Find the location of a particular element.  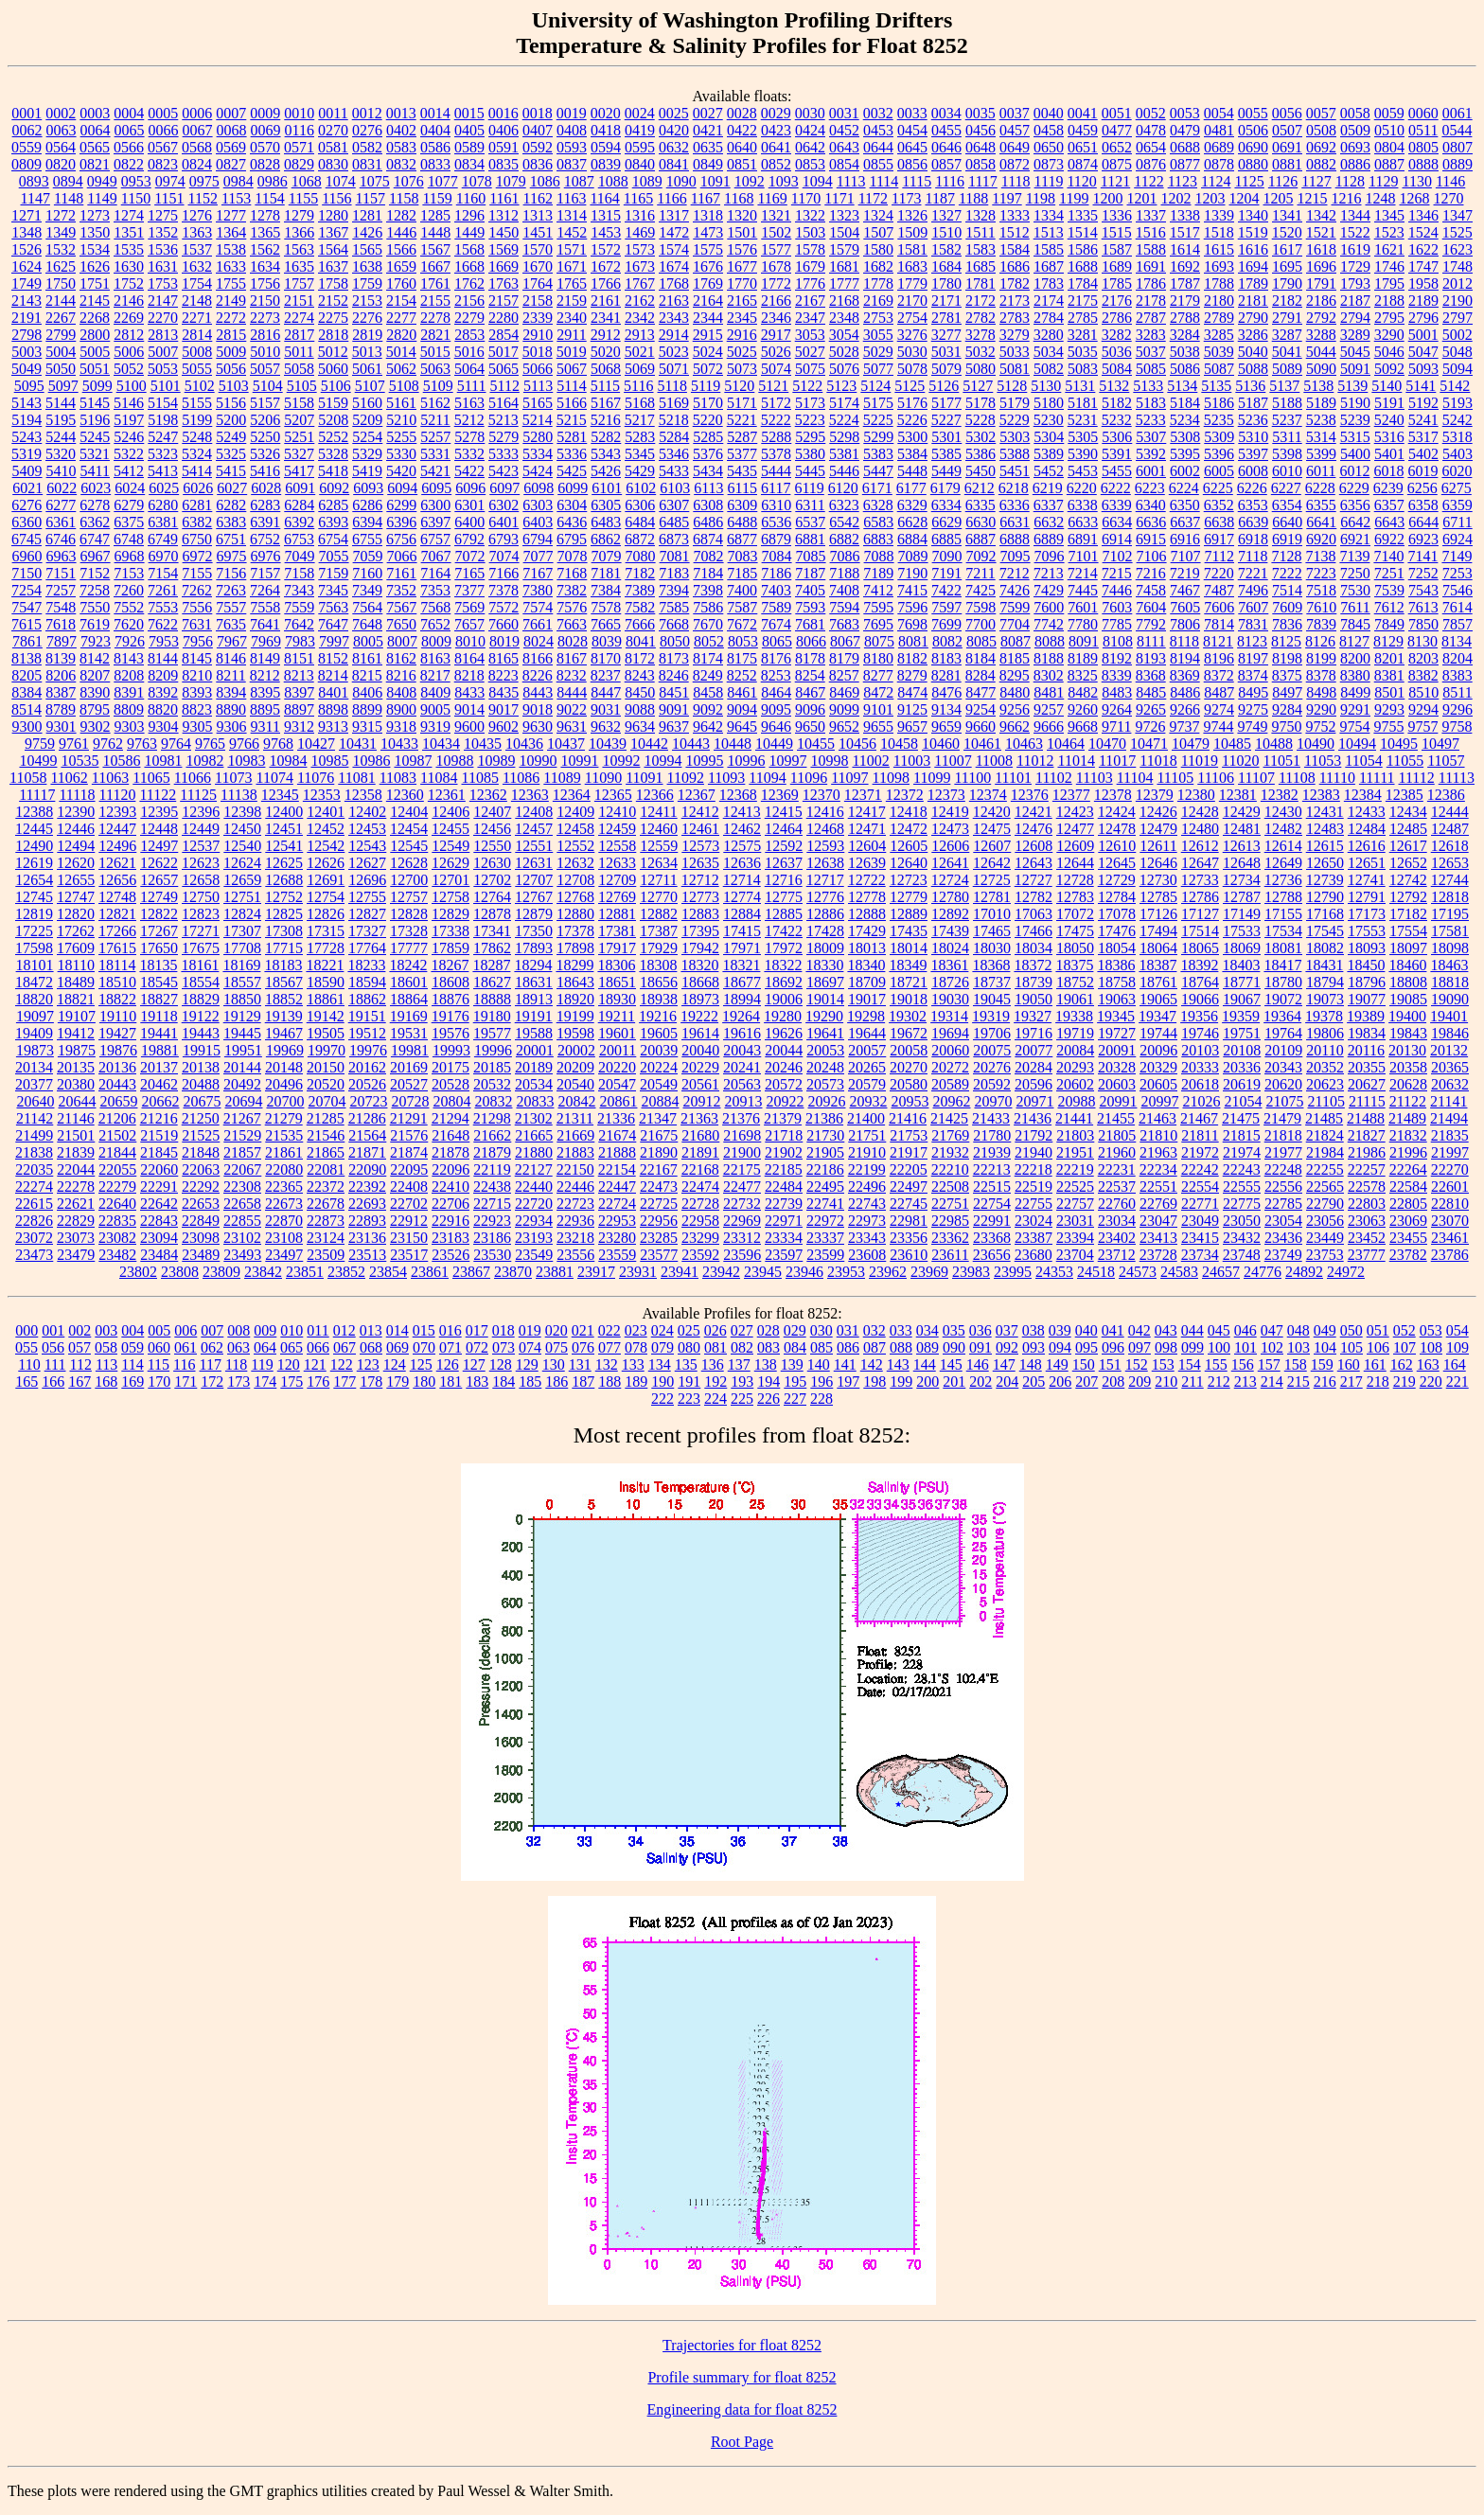

6923 is located at coordinates (1423, 539).